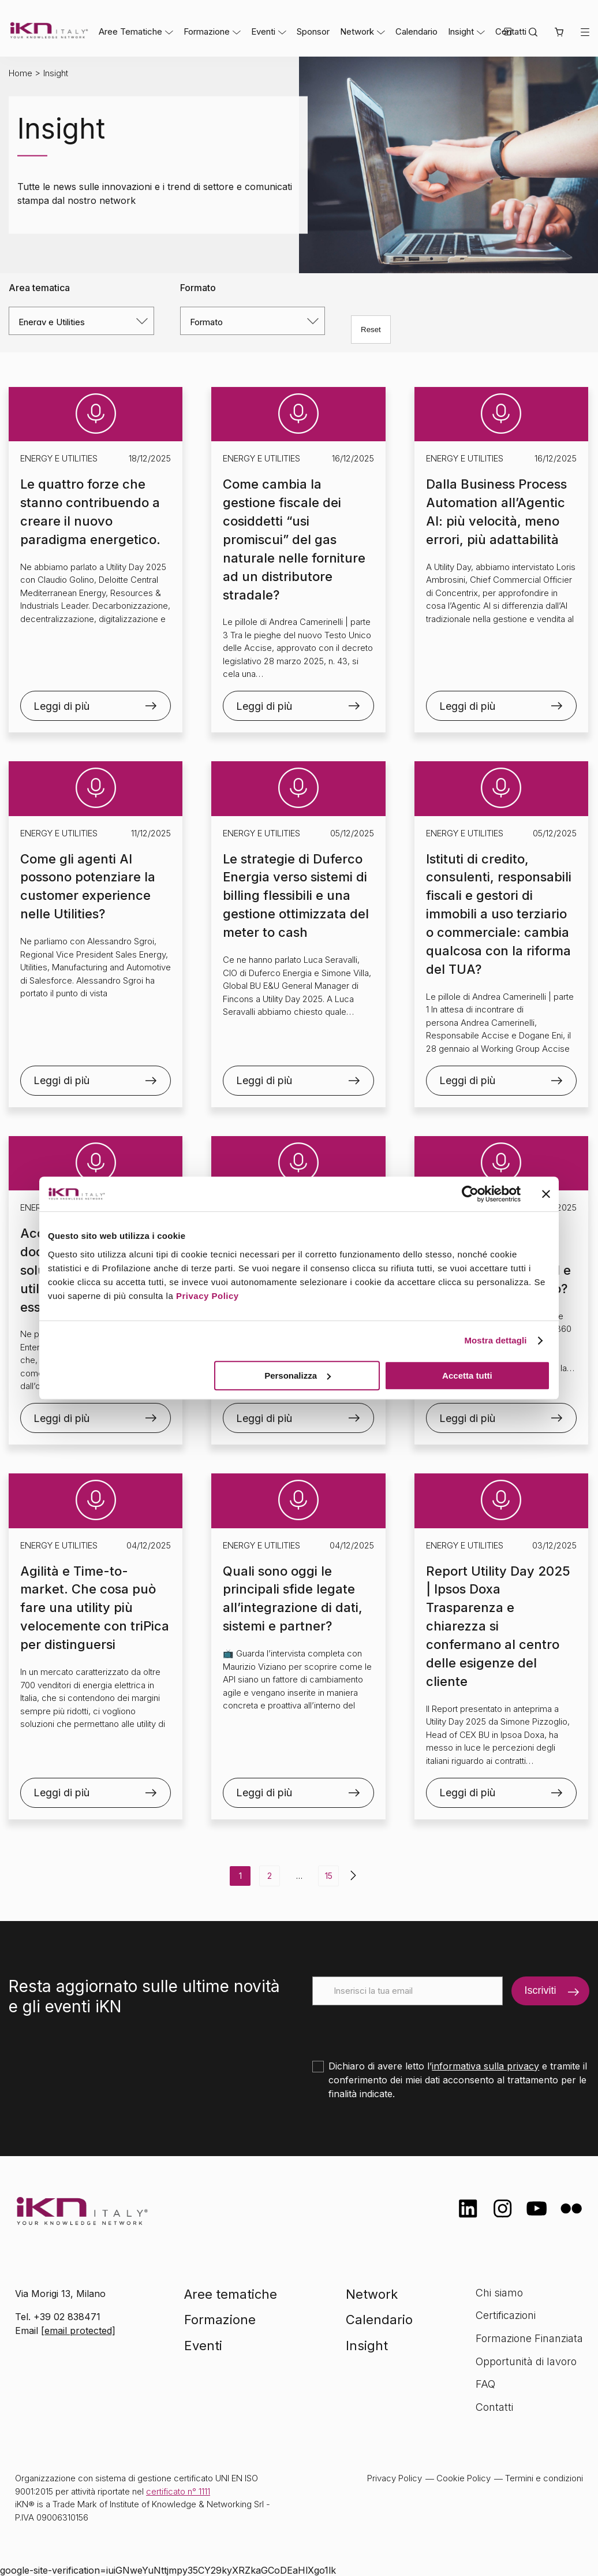  I want to click on FAQ, so click(485, 2384).